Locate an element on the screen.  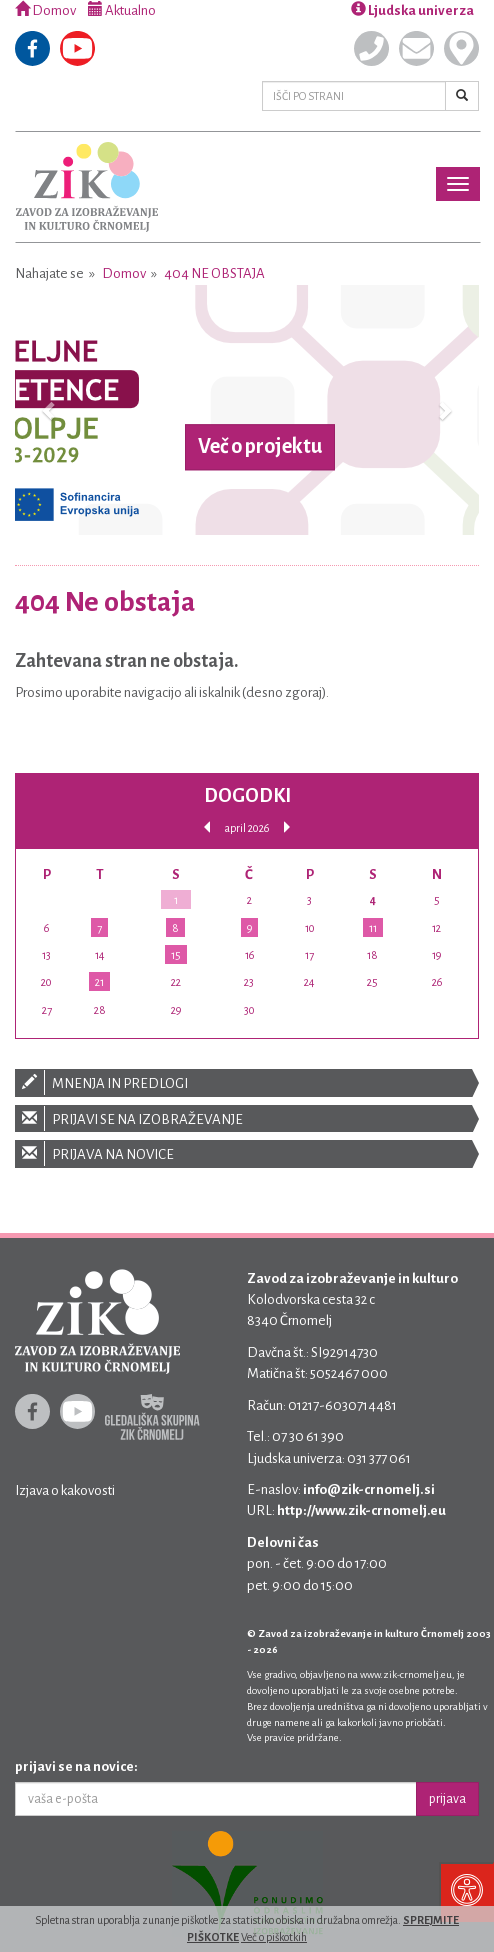
www.zik-crnomelj.eu is located at coordinates (406, 1674).